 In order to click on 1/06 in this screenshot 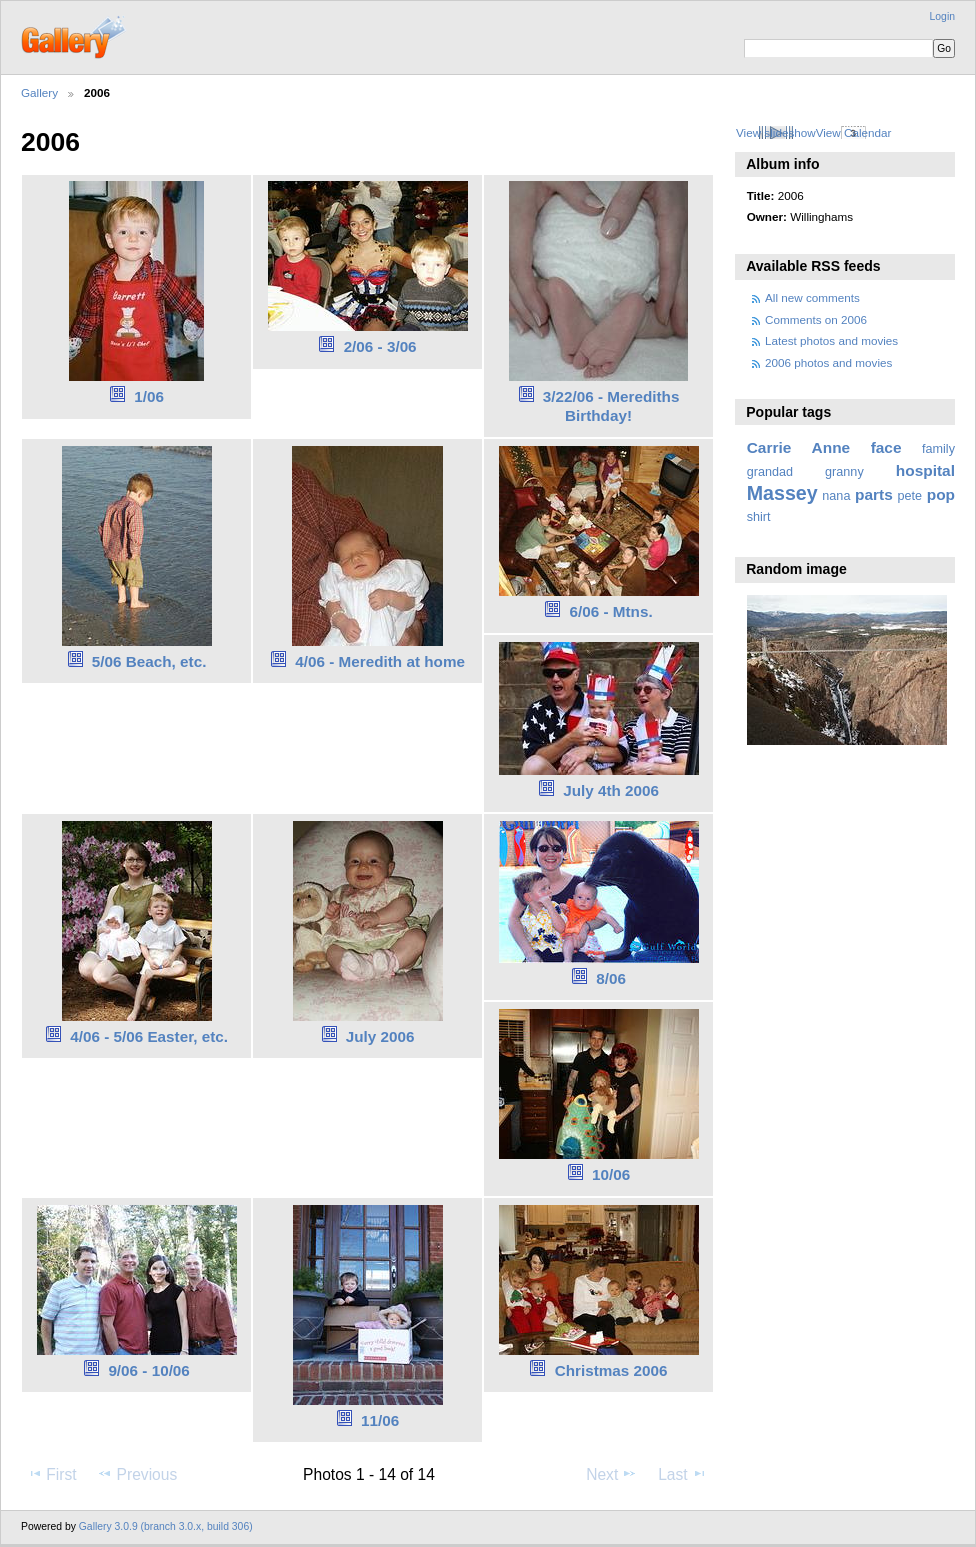, I will do `click(149, 396)`.